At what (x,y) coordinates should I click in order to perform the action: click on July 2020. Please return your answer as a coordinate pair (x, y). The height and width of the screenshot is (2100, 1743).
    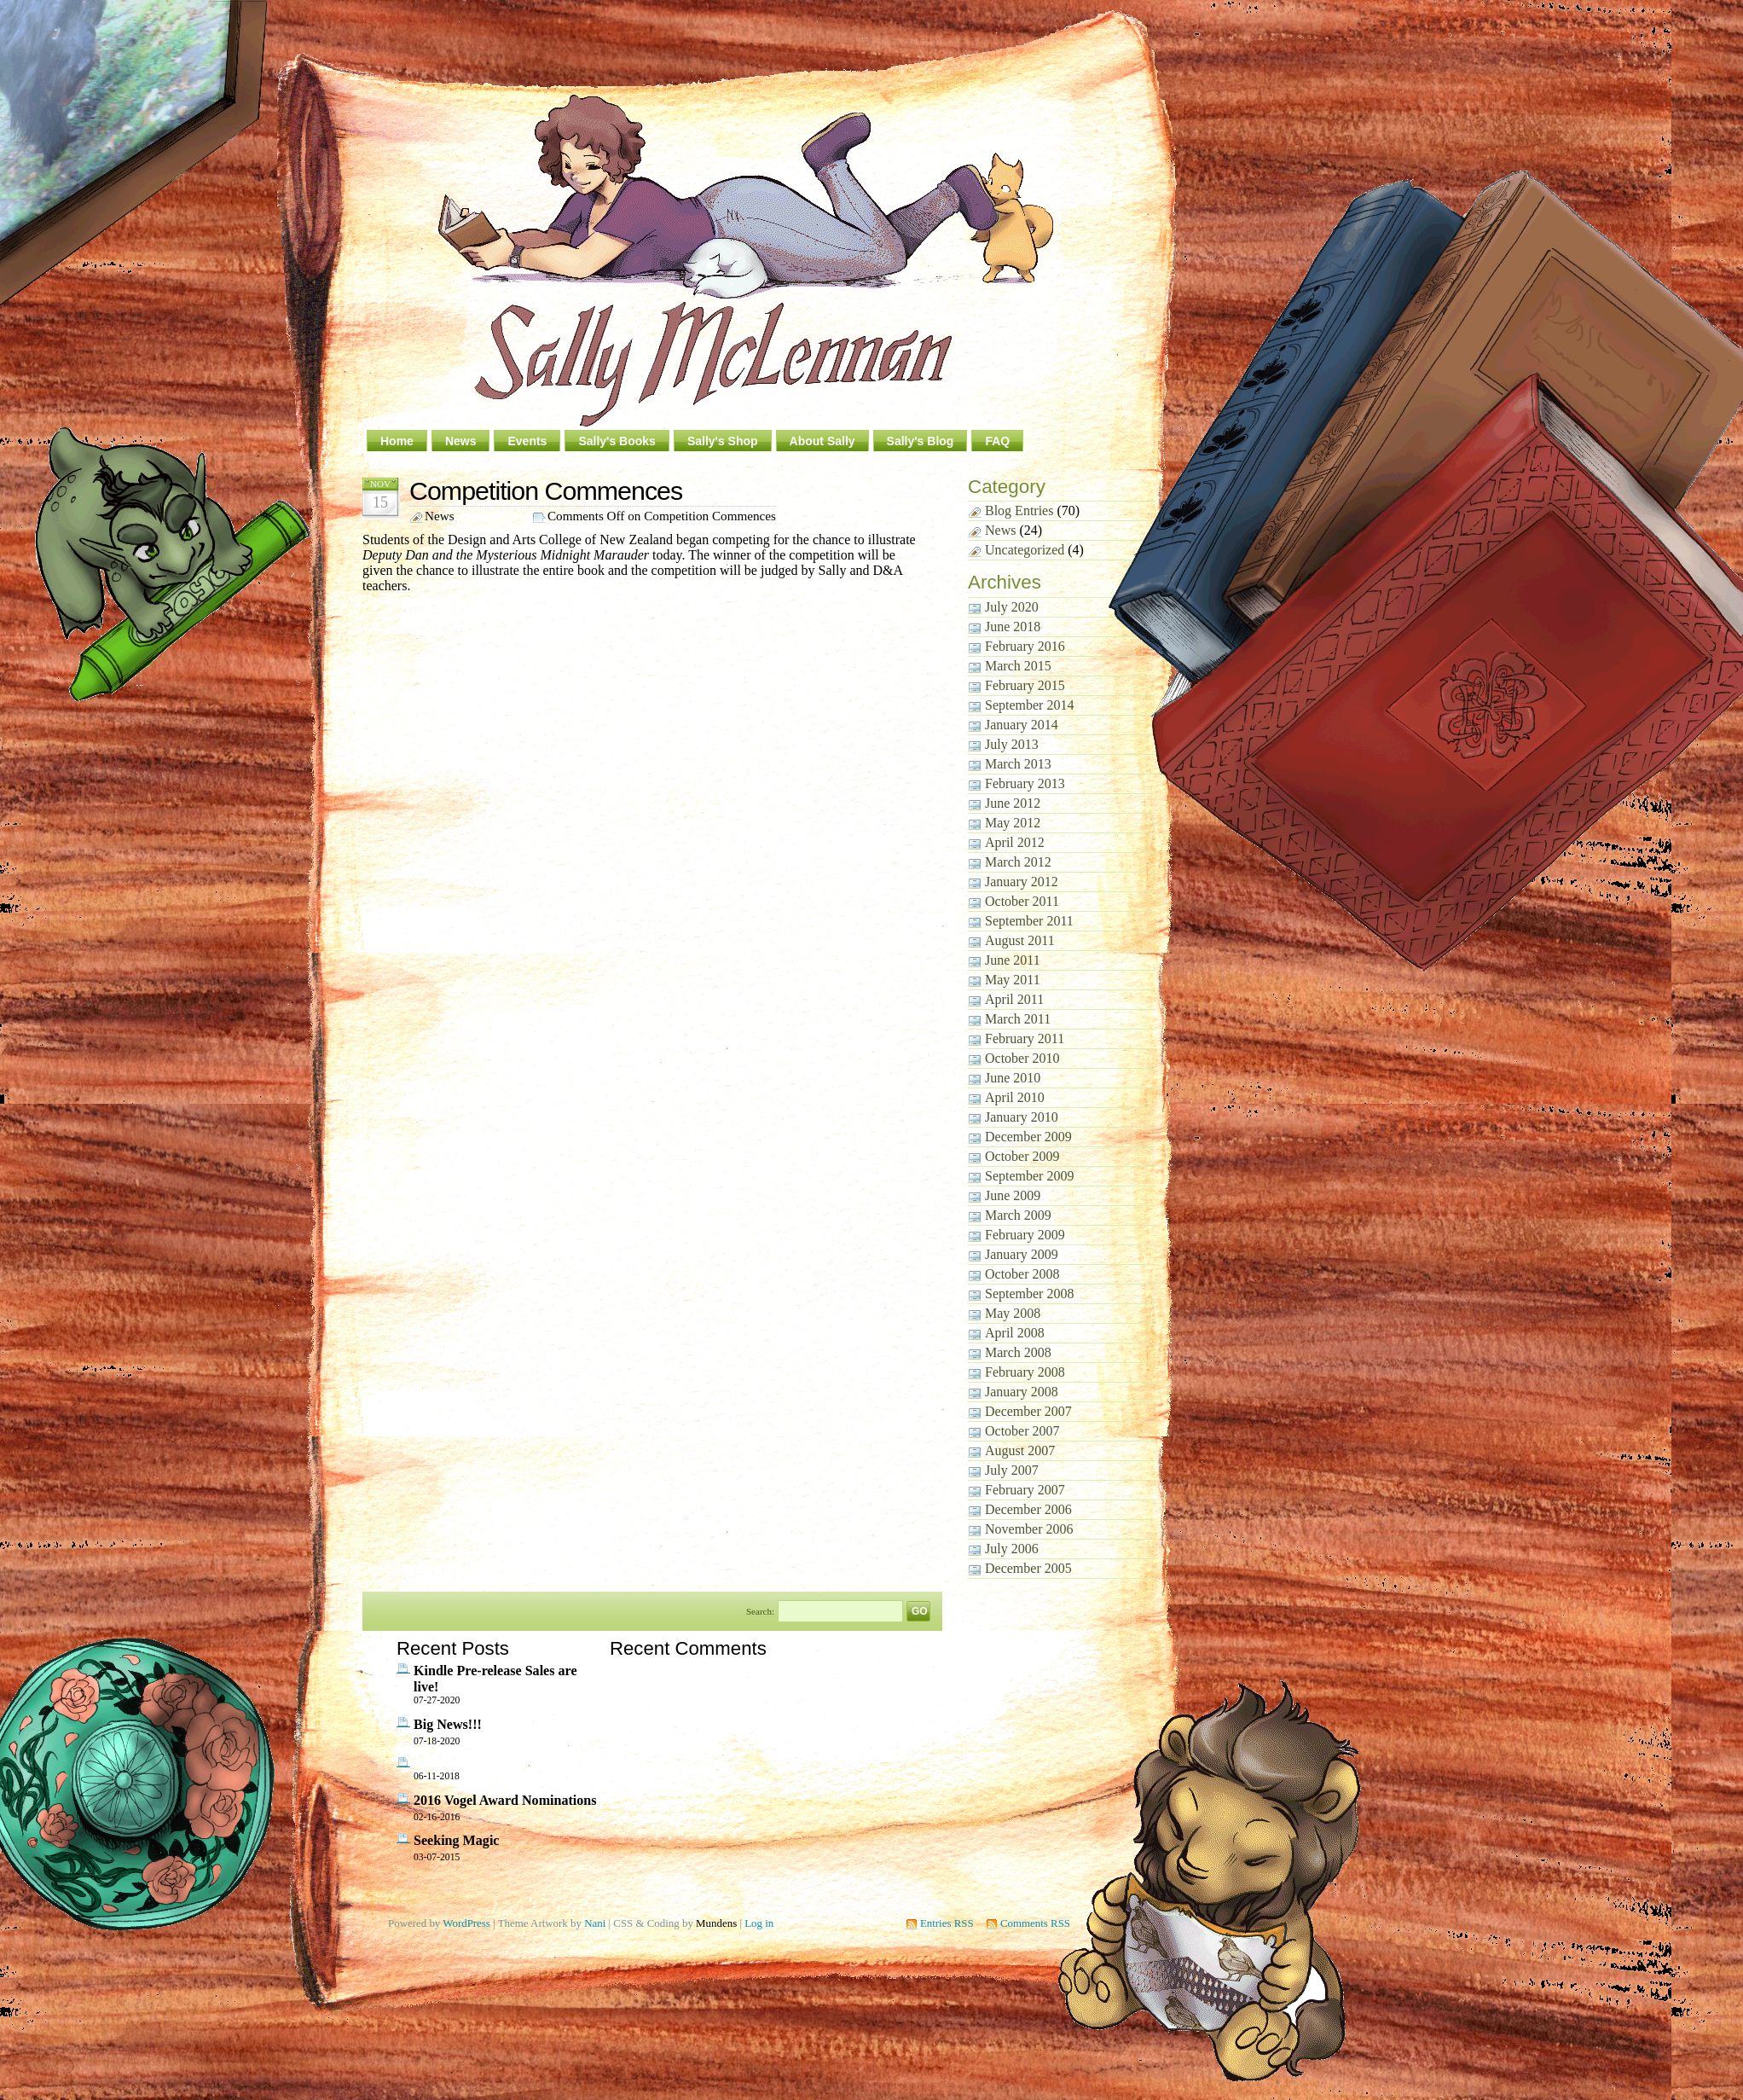
    Looking at the image, I should click on (1012, 607).